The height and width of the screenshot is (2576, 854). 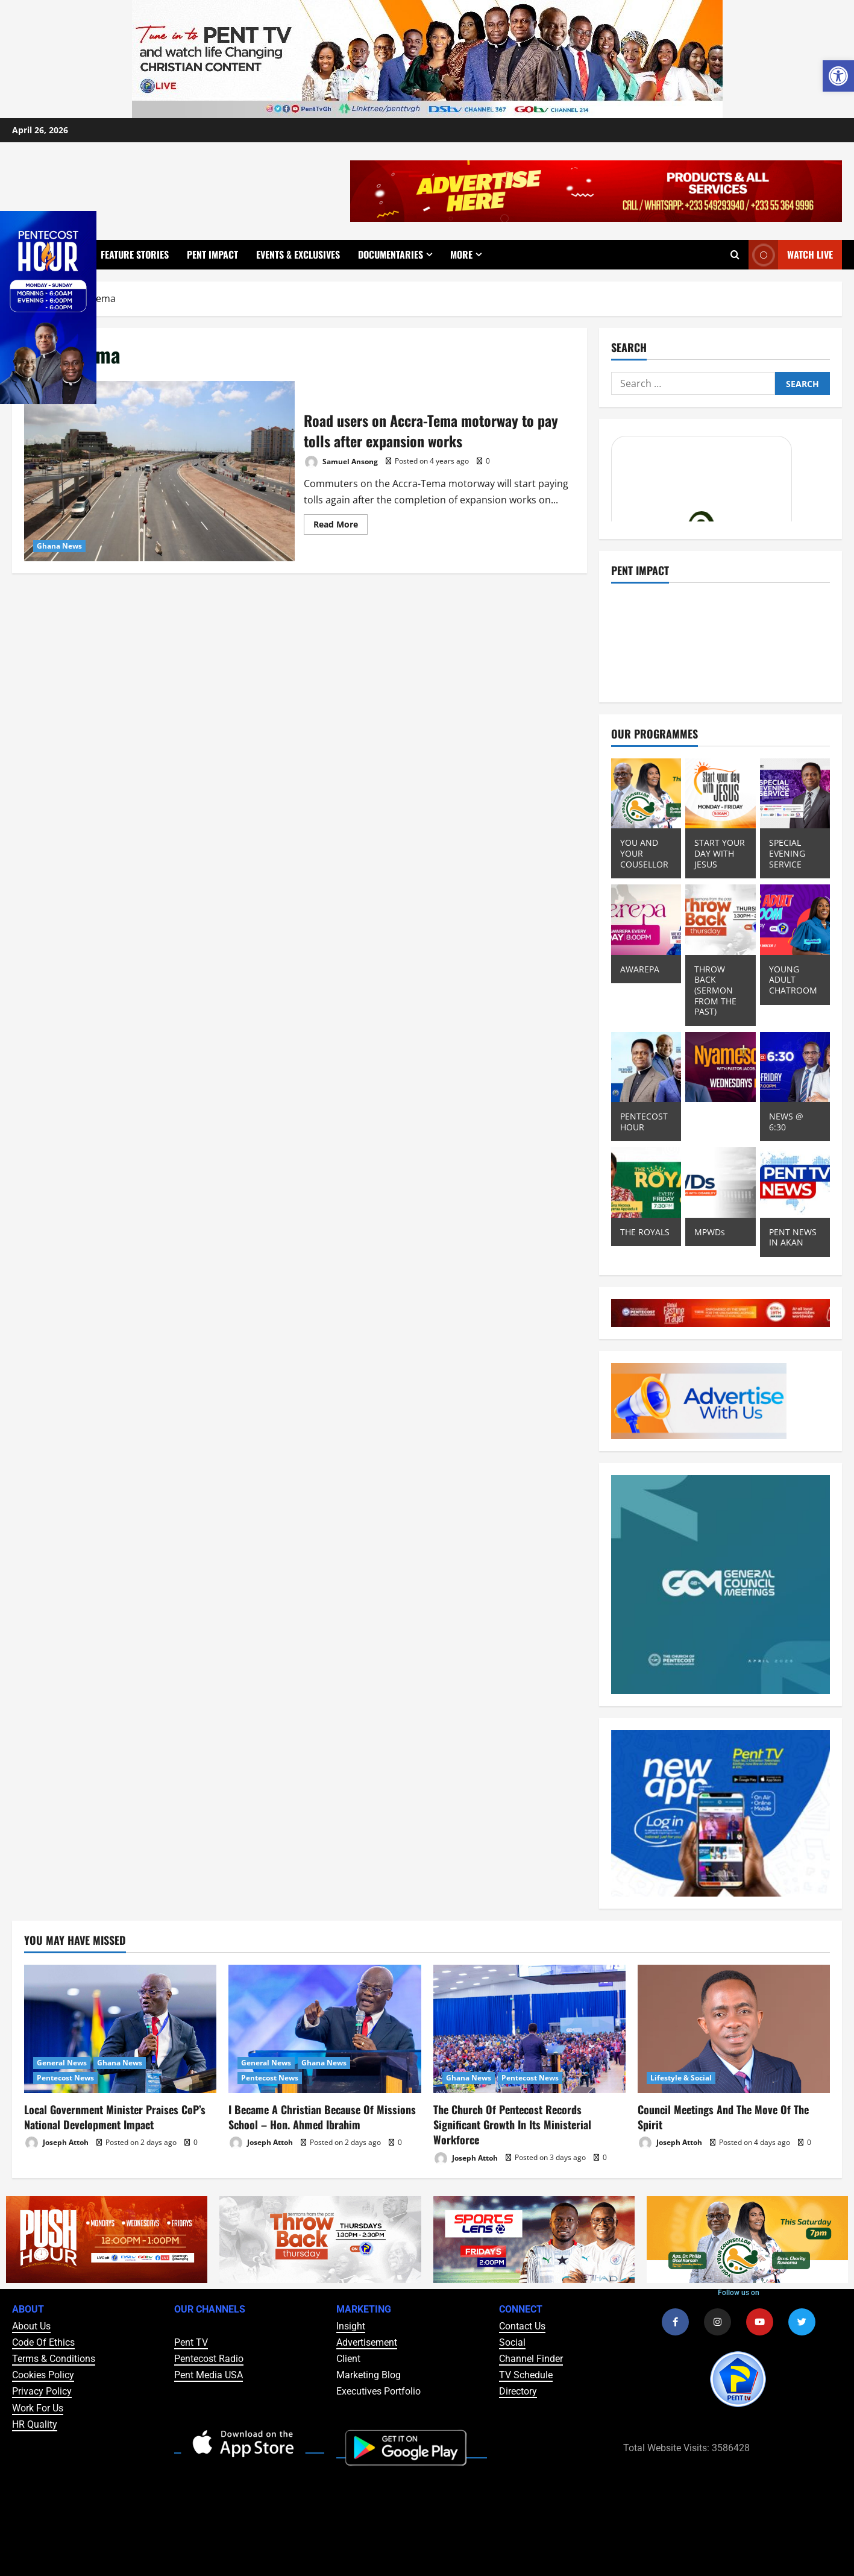 I want to click on Watch Live [View Watch Live], so click(x=791, y=254).